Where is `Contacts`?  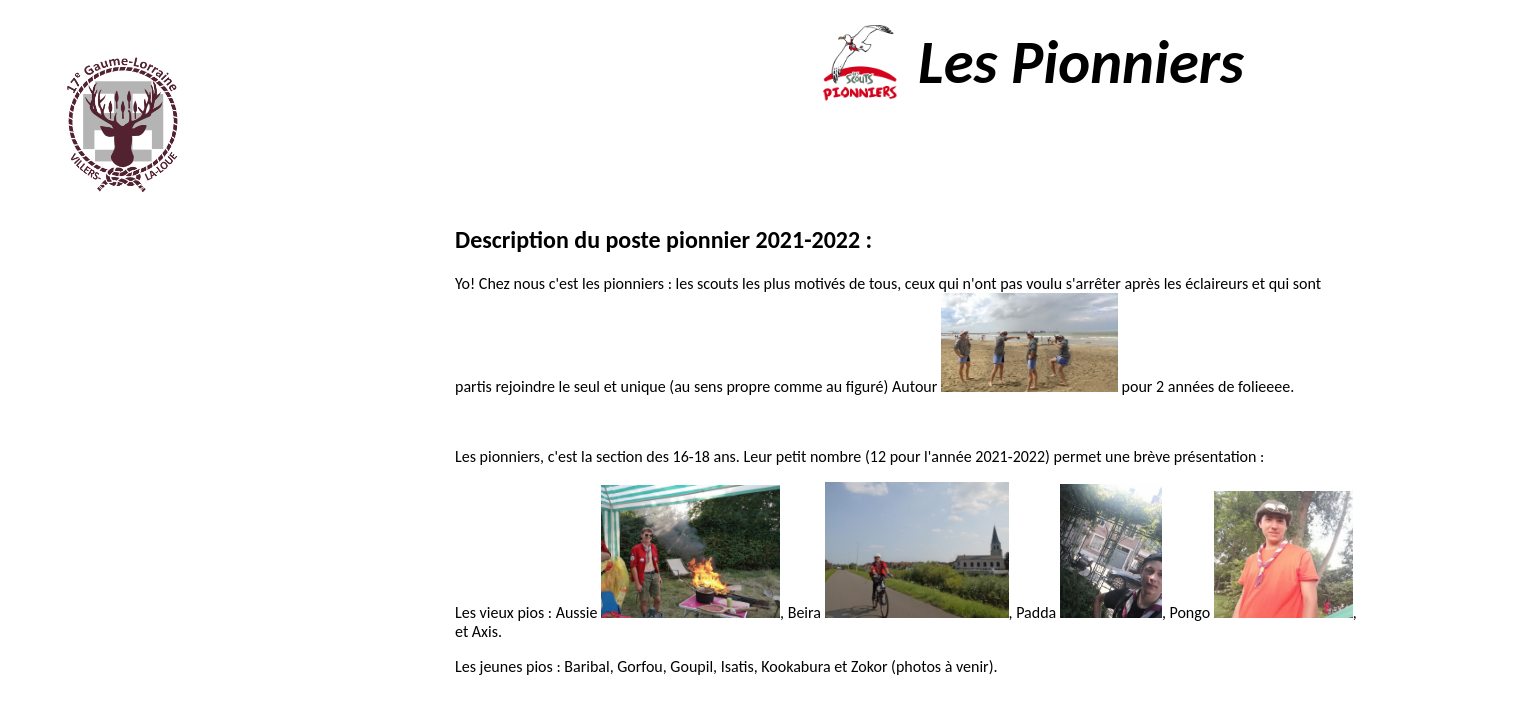
Contacts is located at coordinates (108, 562).